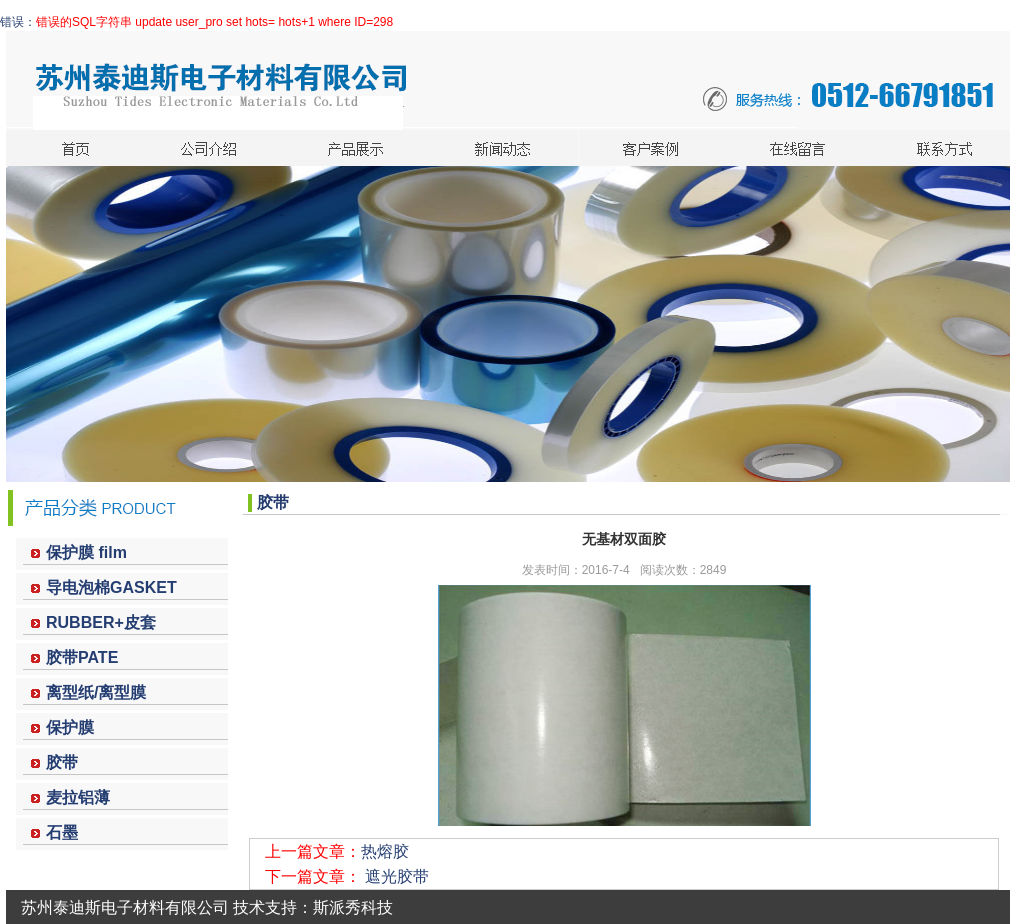  I want to click on 保护膜, so click(70, 727).